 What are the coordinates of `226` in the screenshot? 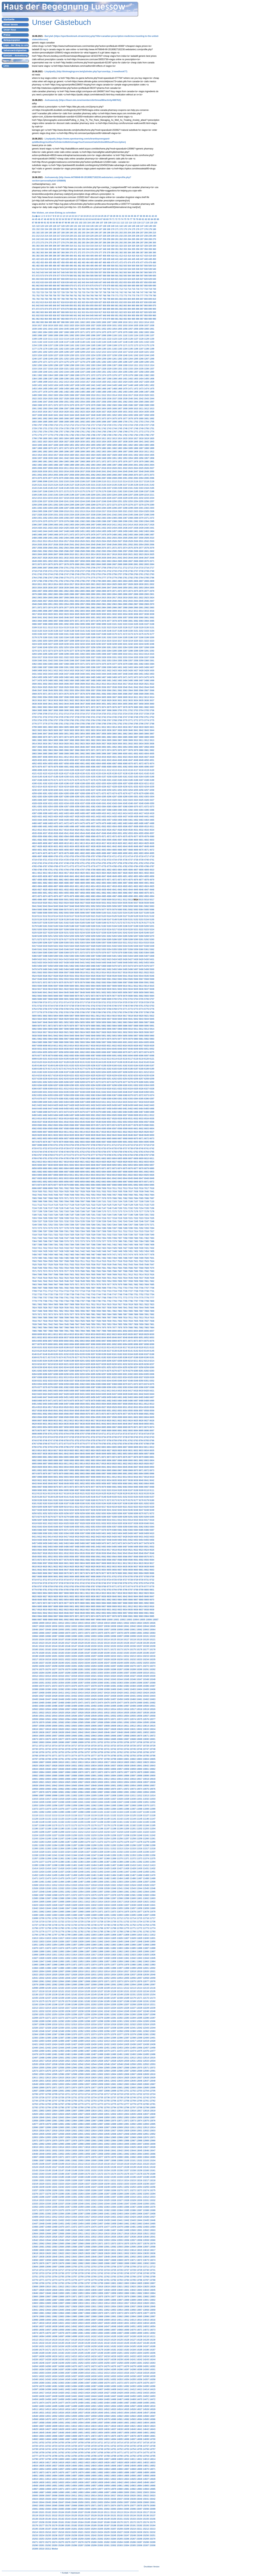 It's located at (96, 236).